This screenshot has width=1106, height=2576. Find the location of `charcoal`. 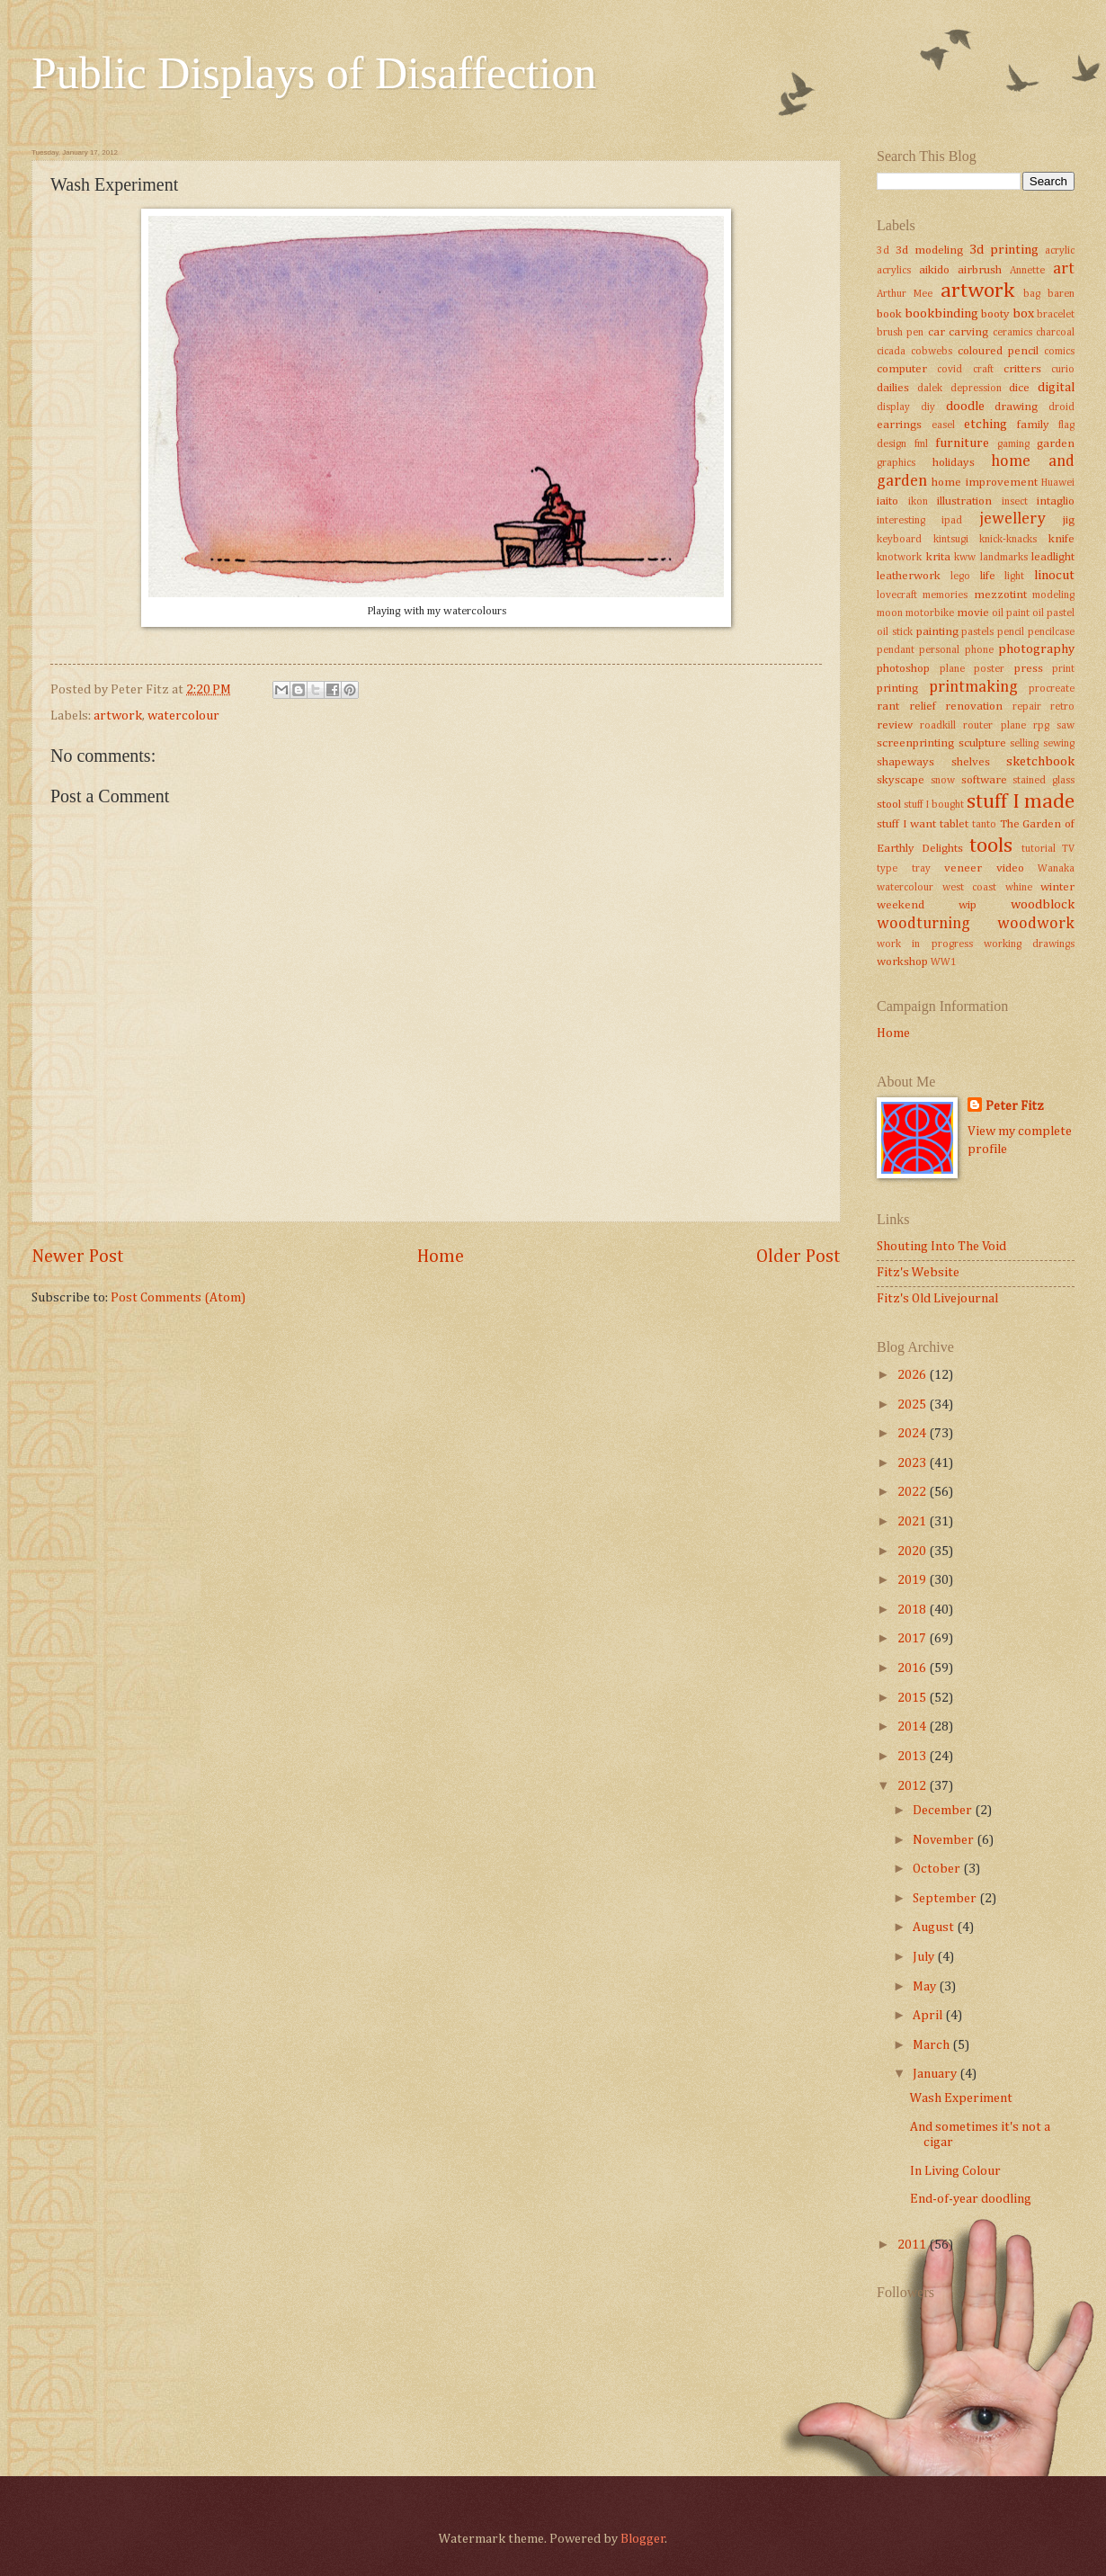

charcoal is located at coordinates (1055, 332).